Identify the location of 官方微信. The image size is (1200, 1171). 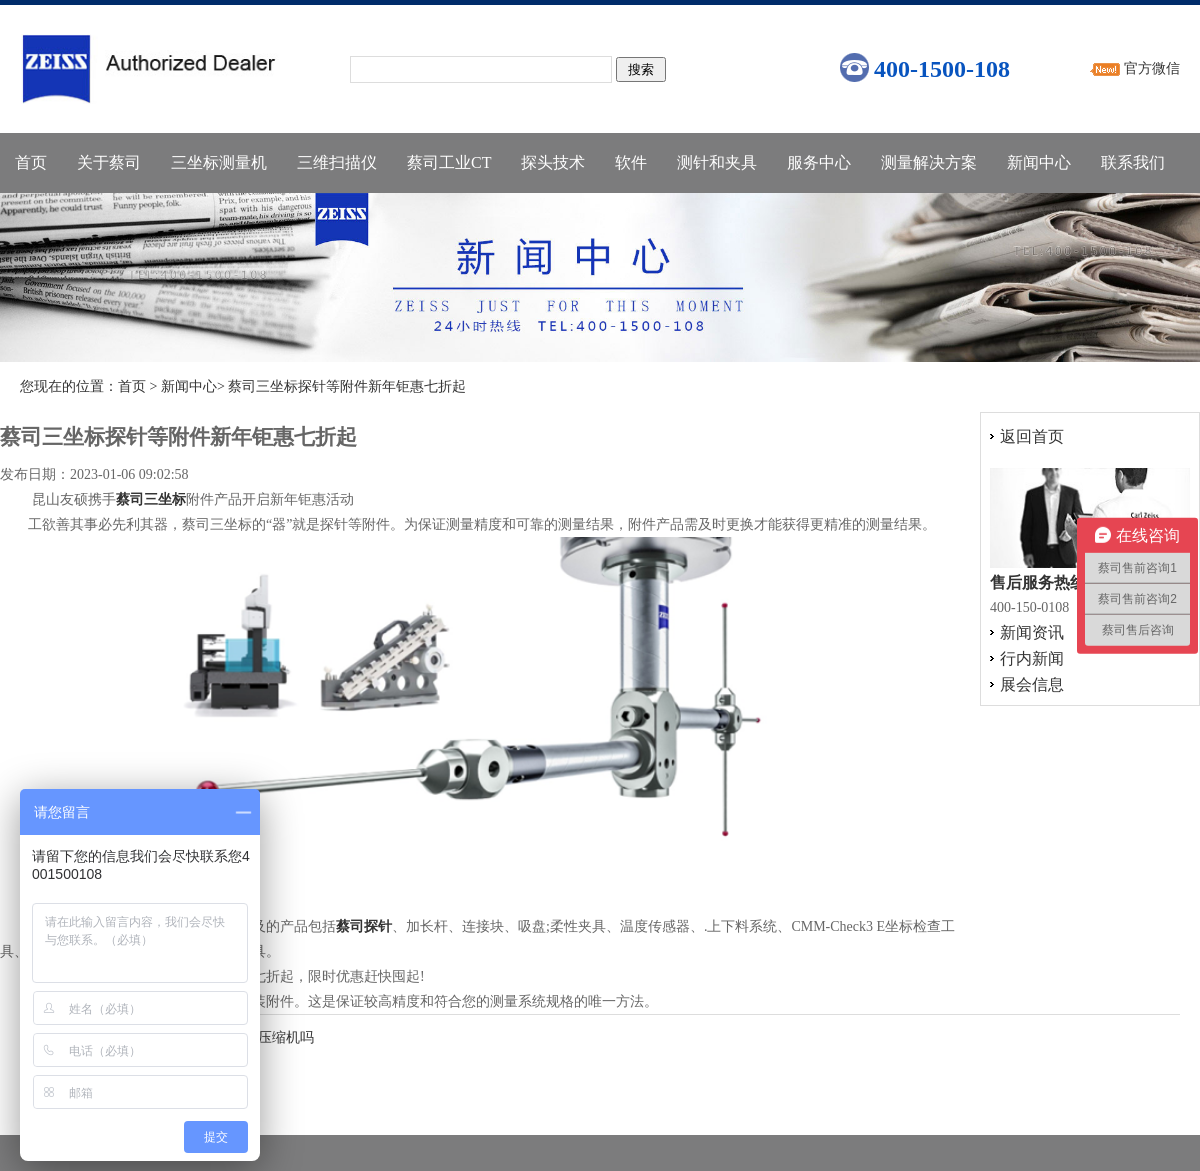
(1152, 68).